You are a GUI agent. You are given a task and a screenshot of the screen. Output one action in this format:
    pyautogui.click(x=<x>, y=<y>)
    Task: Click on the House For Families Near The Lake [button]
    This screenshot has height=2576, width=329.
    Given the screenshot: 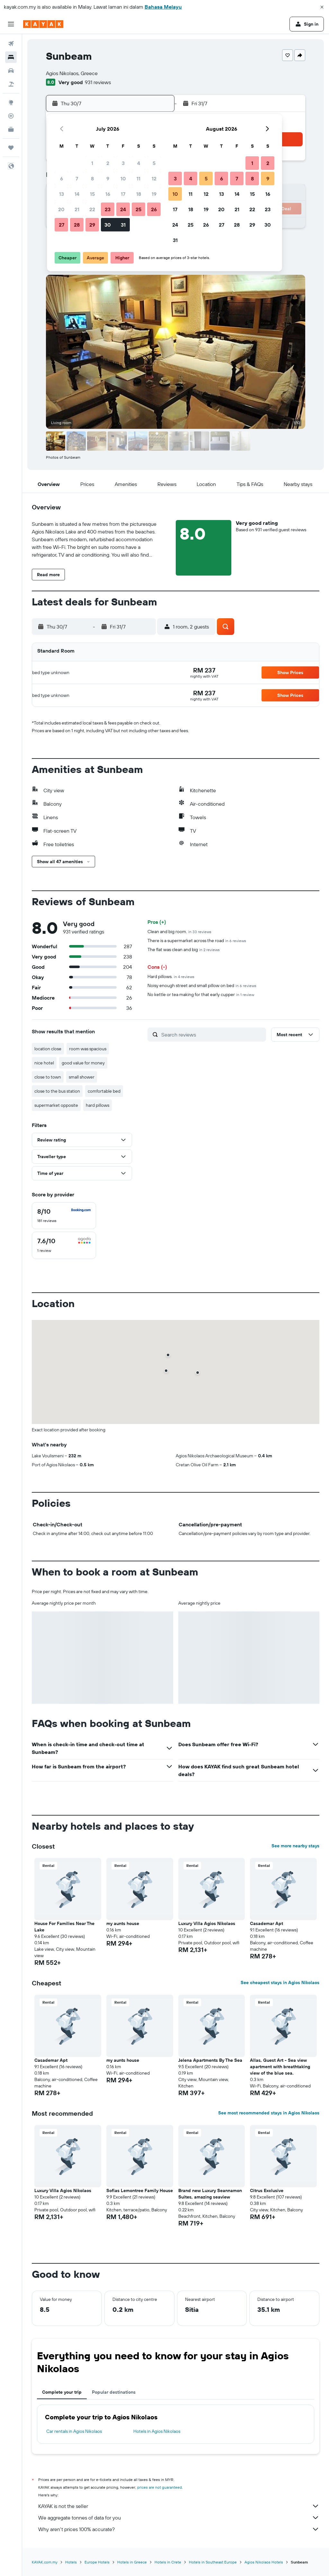 What is the action you would take?
    pyautogui.click(x=64, y=1927)
    